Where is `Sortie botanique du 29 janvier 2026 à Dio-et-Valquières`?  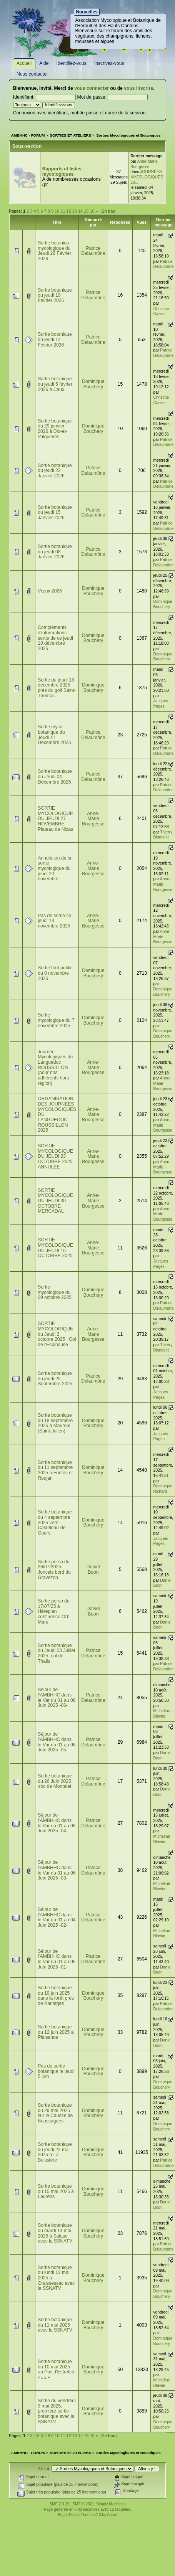 Sortie botanique du 29 janvier 2026 à Dio-et-Valquières is located at coordinates (55, 428).